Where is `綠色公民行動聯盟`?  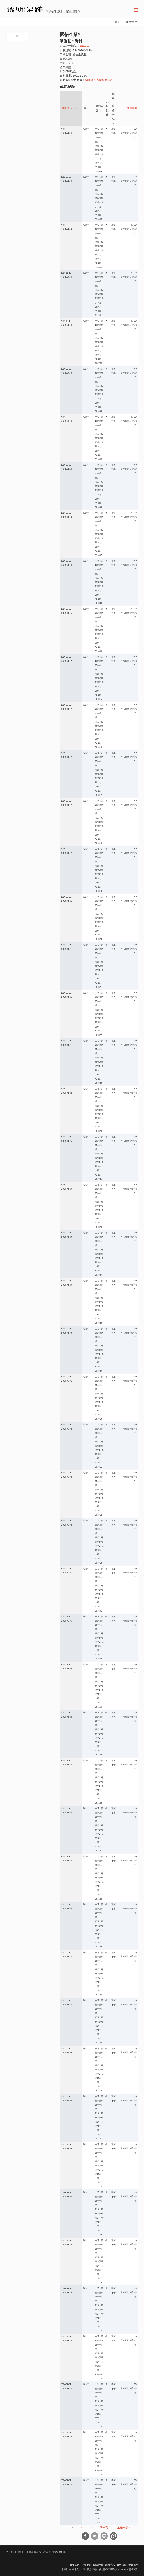 綠色公民行動聯盟 is located at coordinates (81, 2569).